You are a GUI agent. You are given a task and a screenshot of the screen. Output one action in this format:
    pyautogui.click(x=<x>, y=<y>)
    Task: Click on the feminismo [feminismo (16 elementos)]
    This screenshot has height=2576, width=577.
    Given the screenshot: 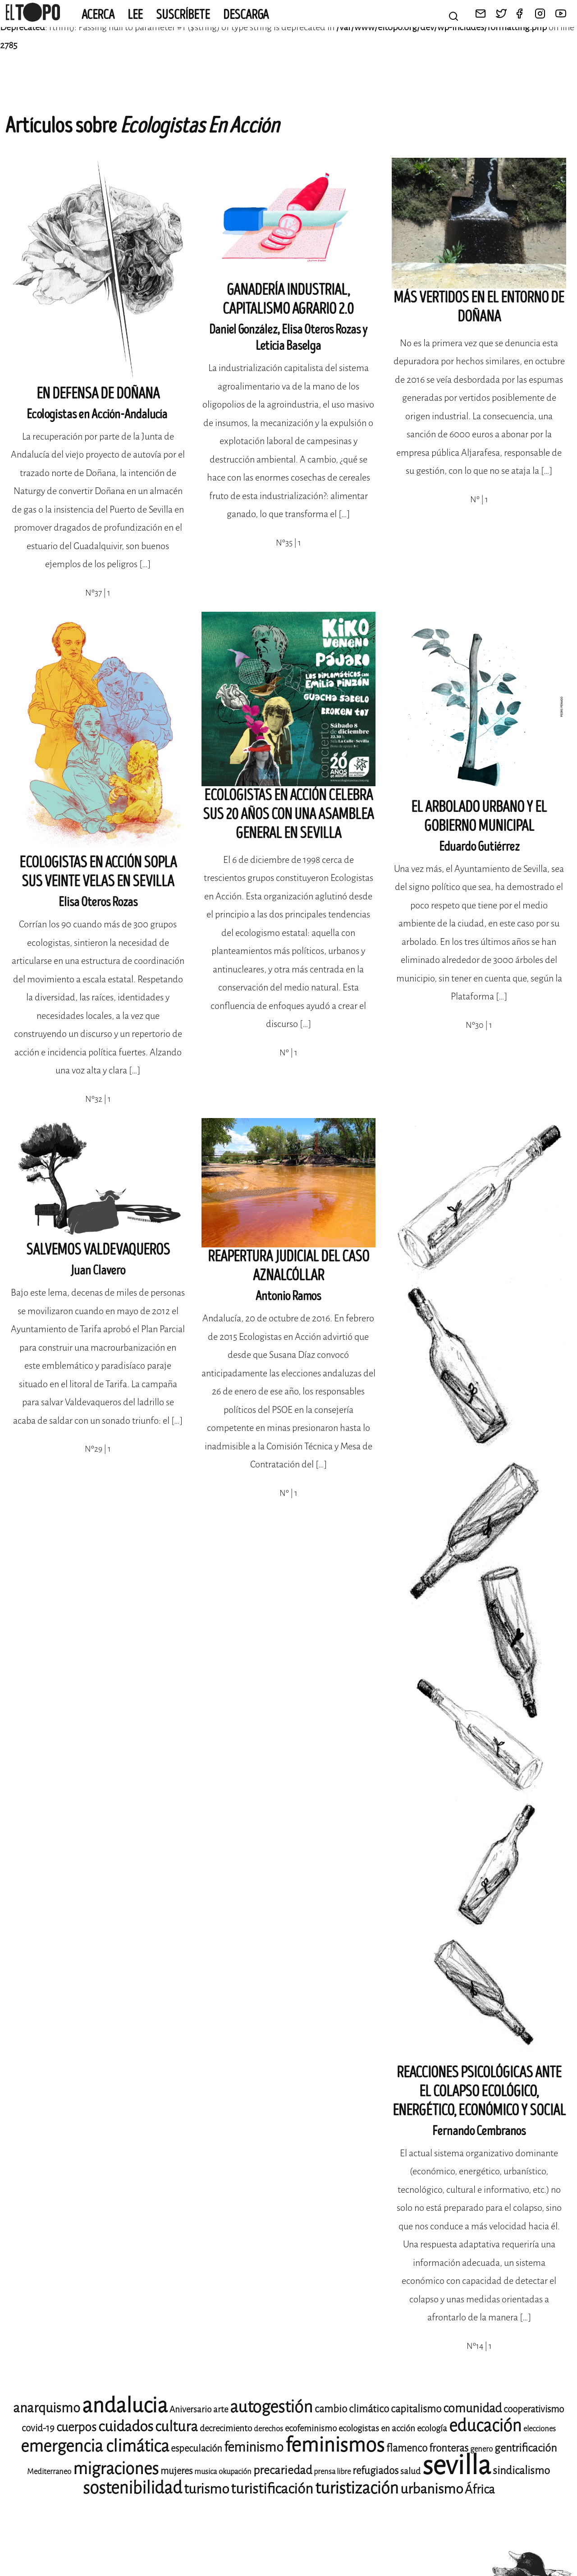 What is the action you would take?
    pyautogui.click(x=254, y=2447)
    